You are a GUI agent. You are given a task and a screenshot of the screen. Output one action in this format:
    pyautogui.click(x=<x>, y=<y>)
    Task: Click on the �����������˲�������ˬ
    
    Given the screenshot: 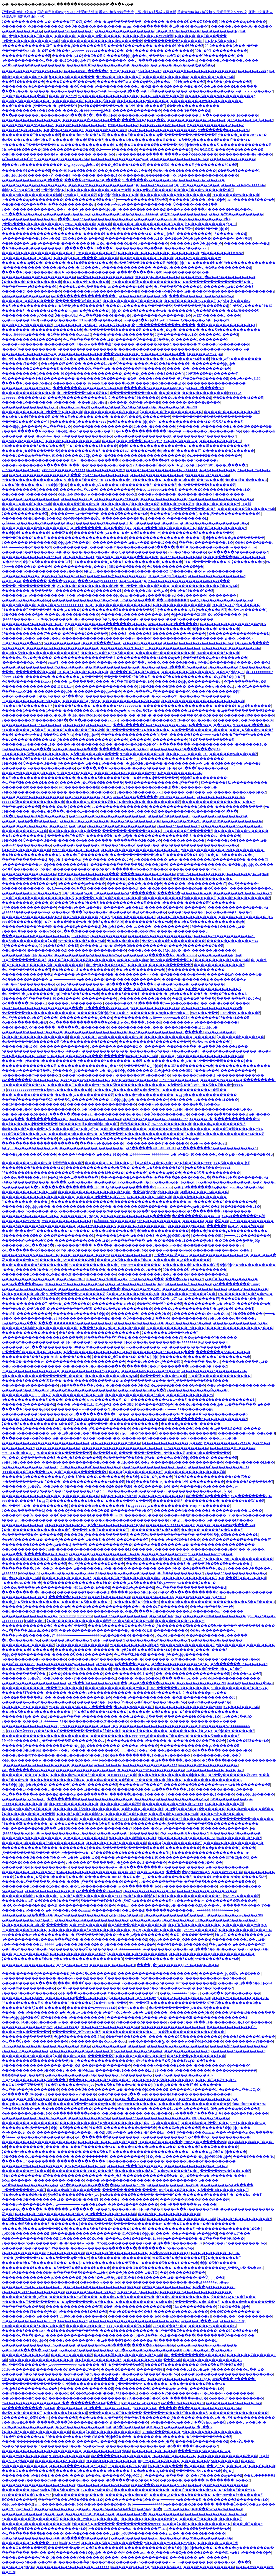 What is the action you would take?
    pyautogui.click(x=91, y=1148)
    